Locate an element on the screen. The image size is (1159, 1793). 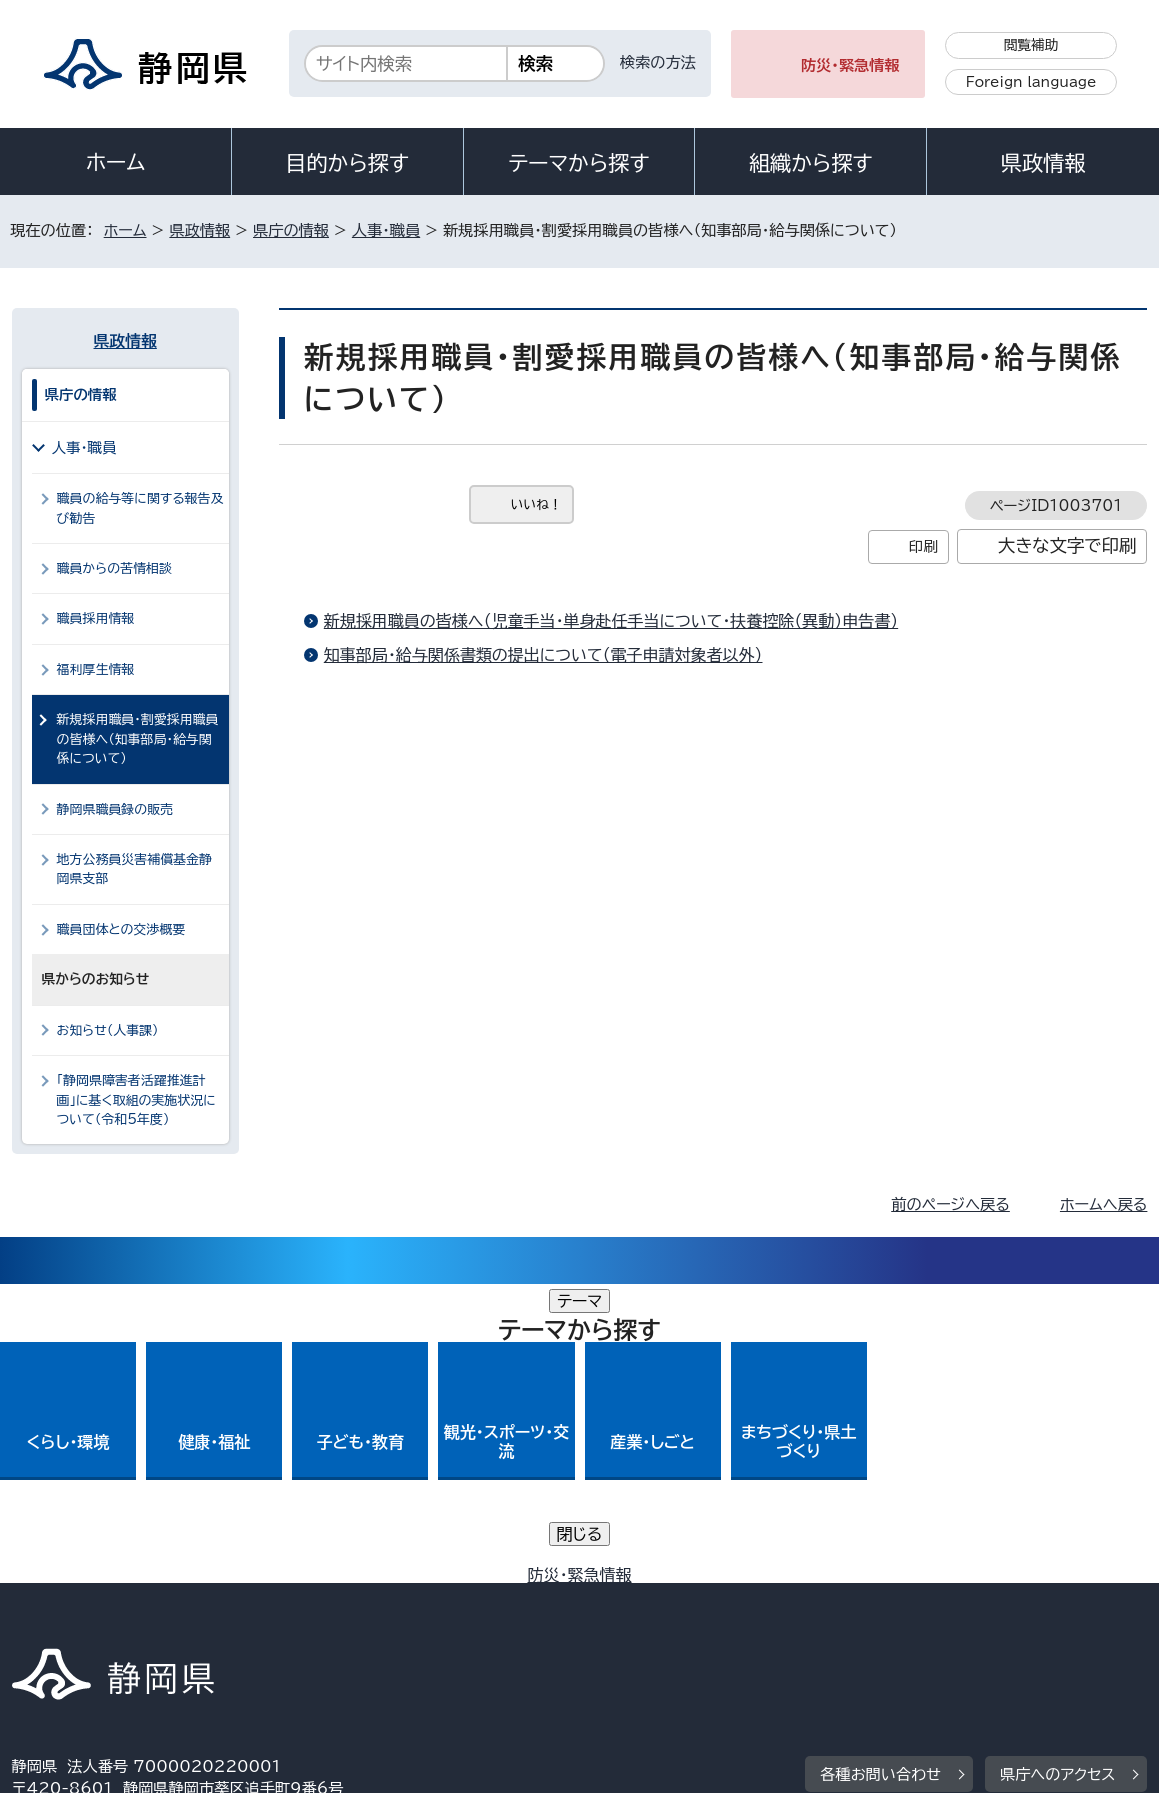
静岡県公式ホームページウェブアクセシビリティ方針について is located at coordinates (677, 1599).